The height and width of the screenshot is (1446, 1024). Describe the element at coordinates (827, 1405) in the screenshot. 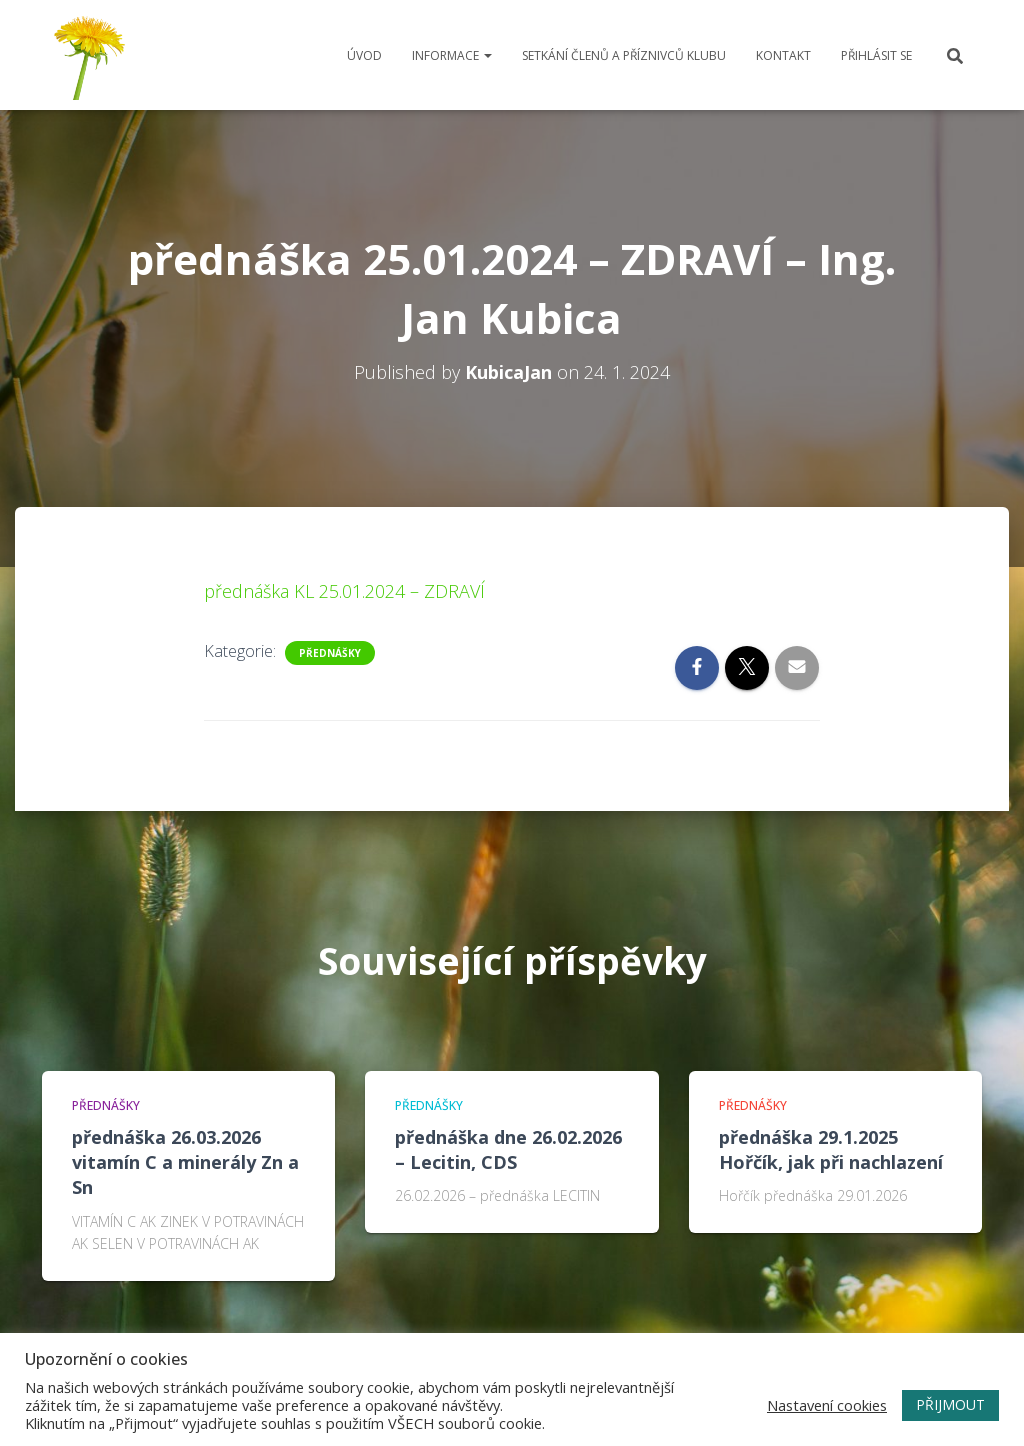

I see `Nastavení cookies [button]` at that location.